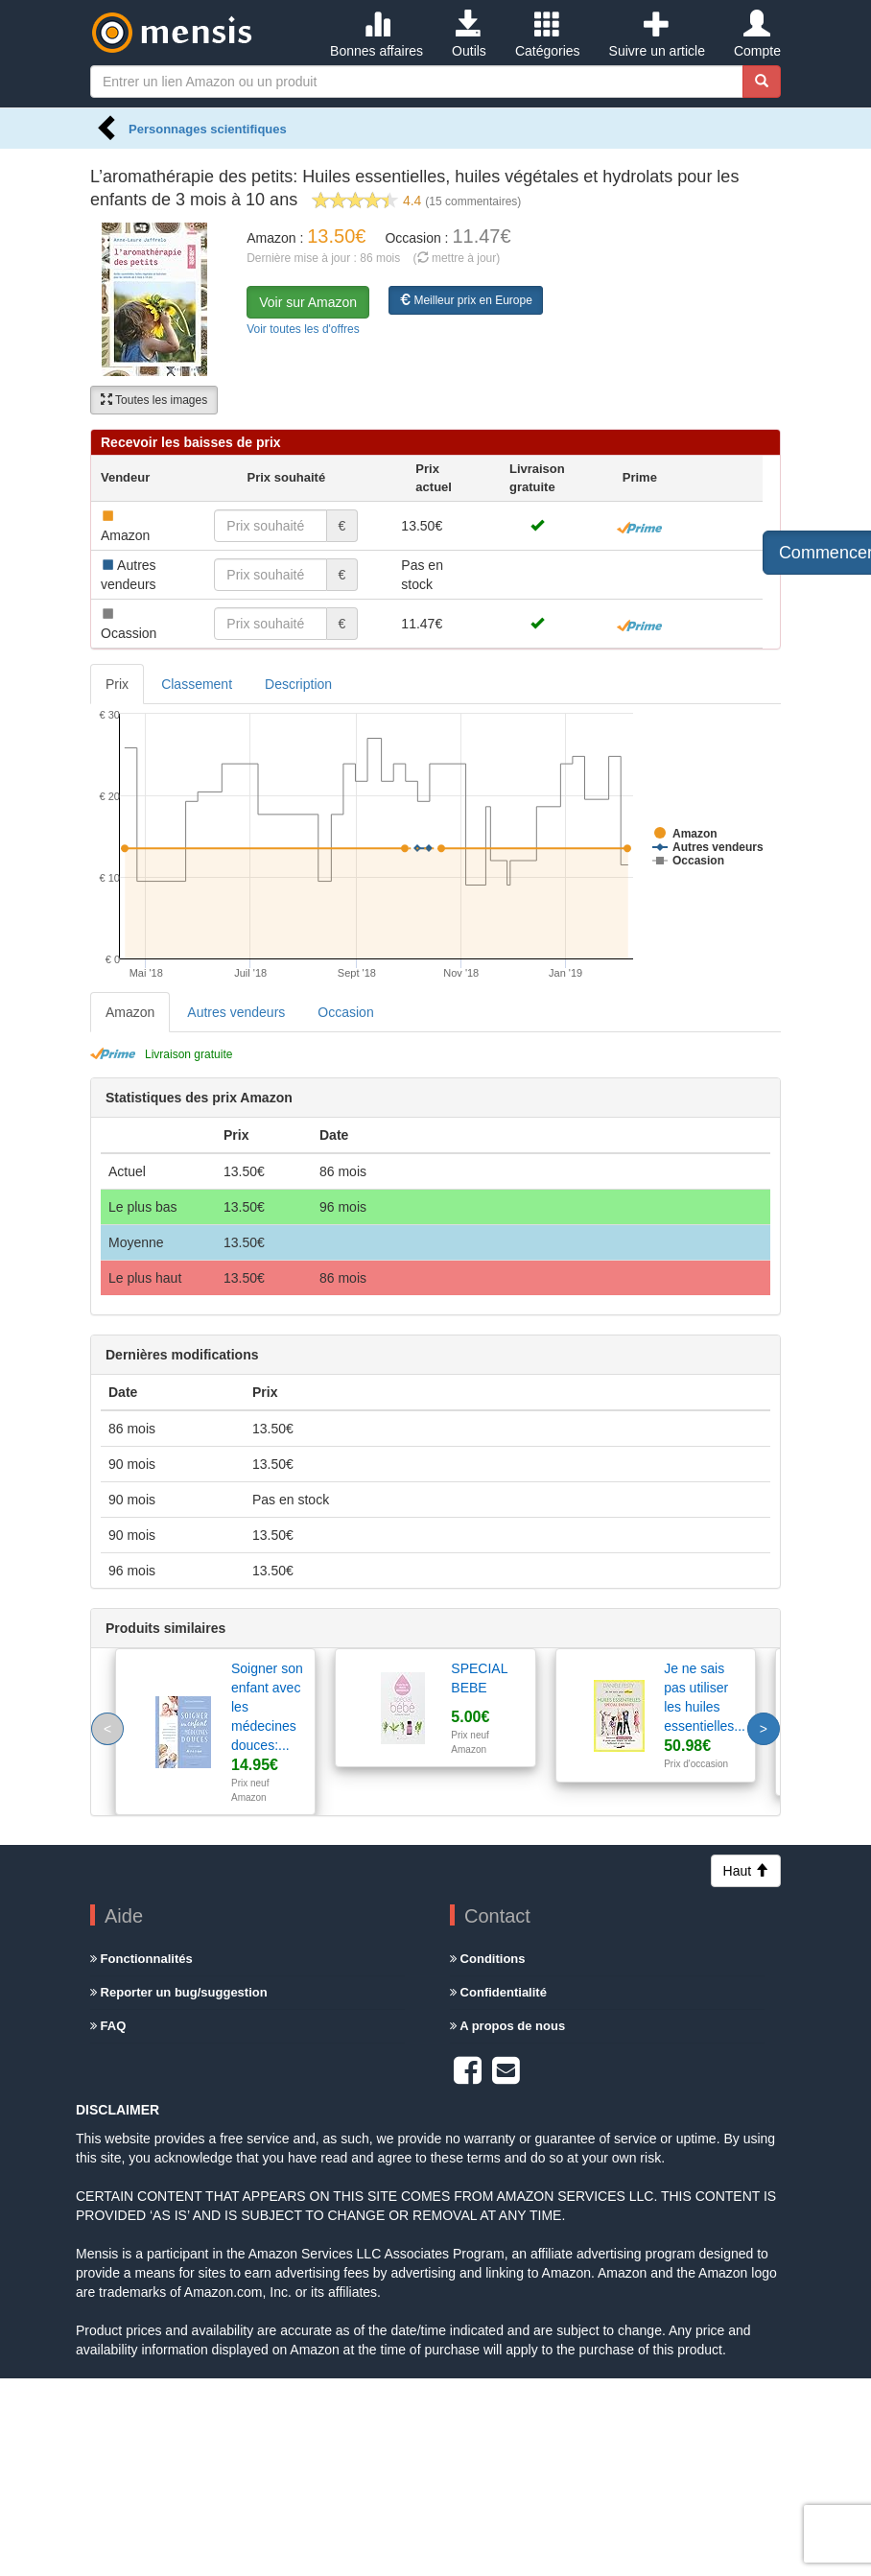 Image resolution: width=871 pixels, height=2576 pixels. I want to click on Classement, so click(196, 684).